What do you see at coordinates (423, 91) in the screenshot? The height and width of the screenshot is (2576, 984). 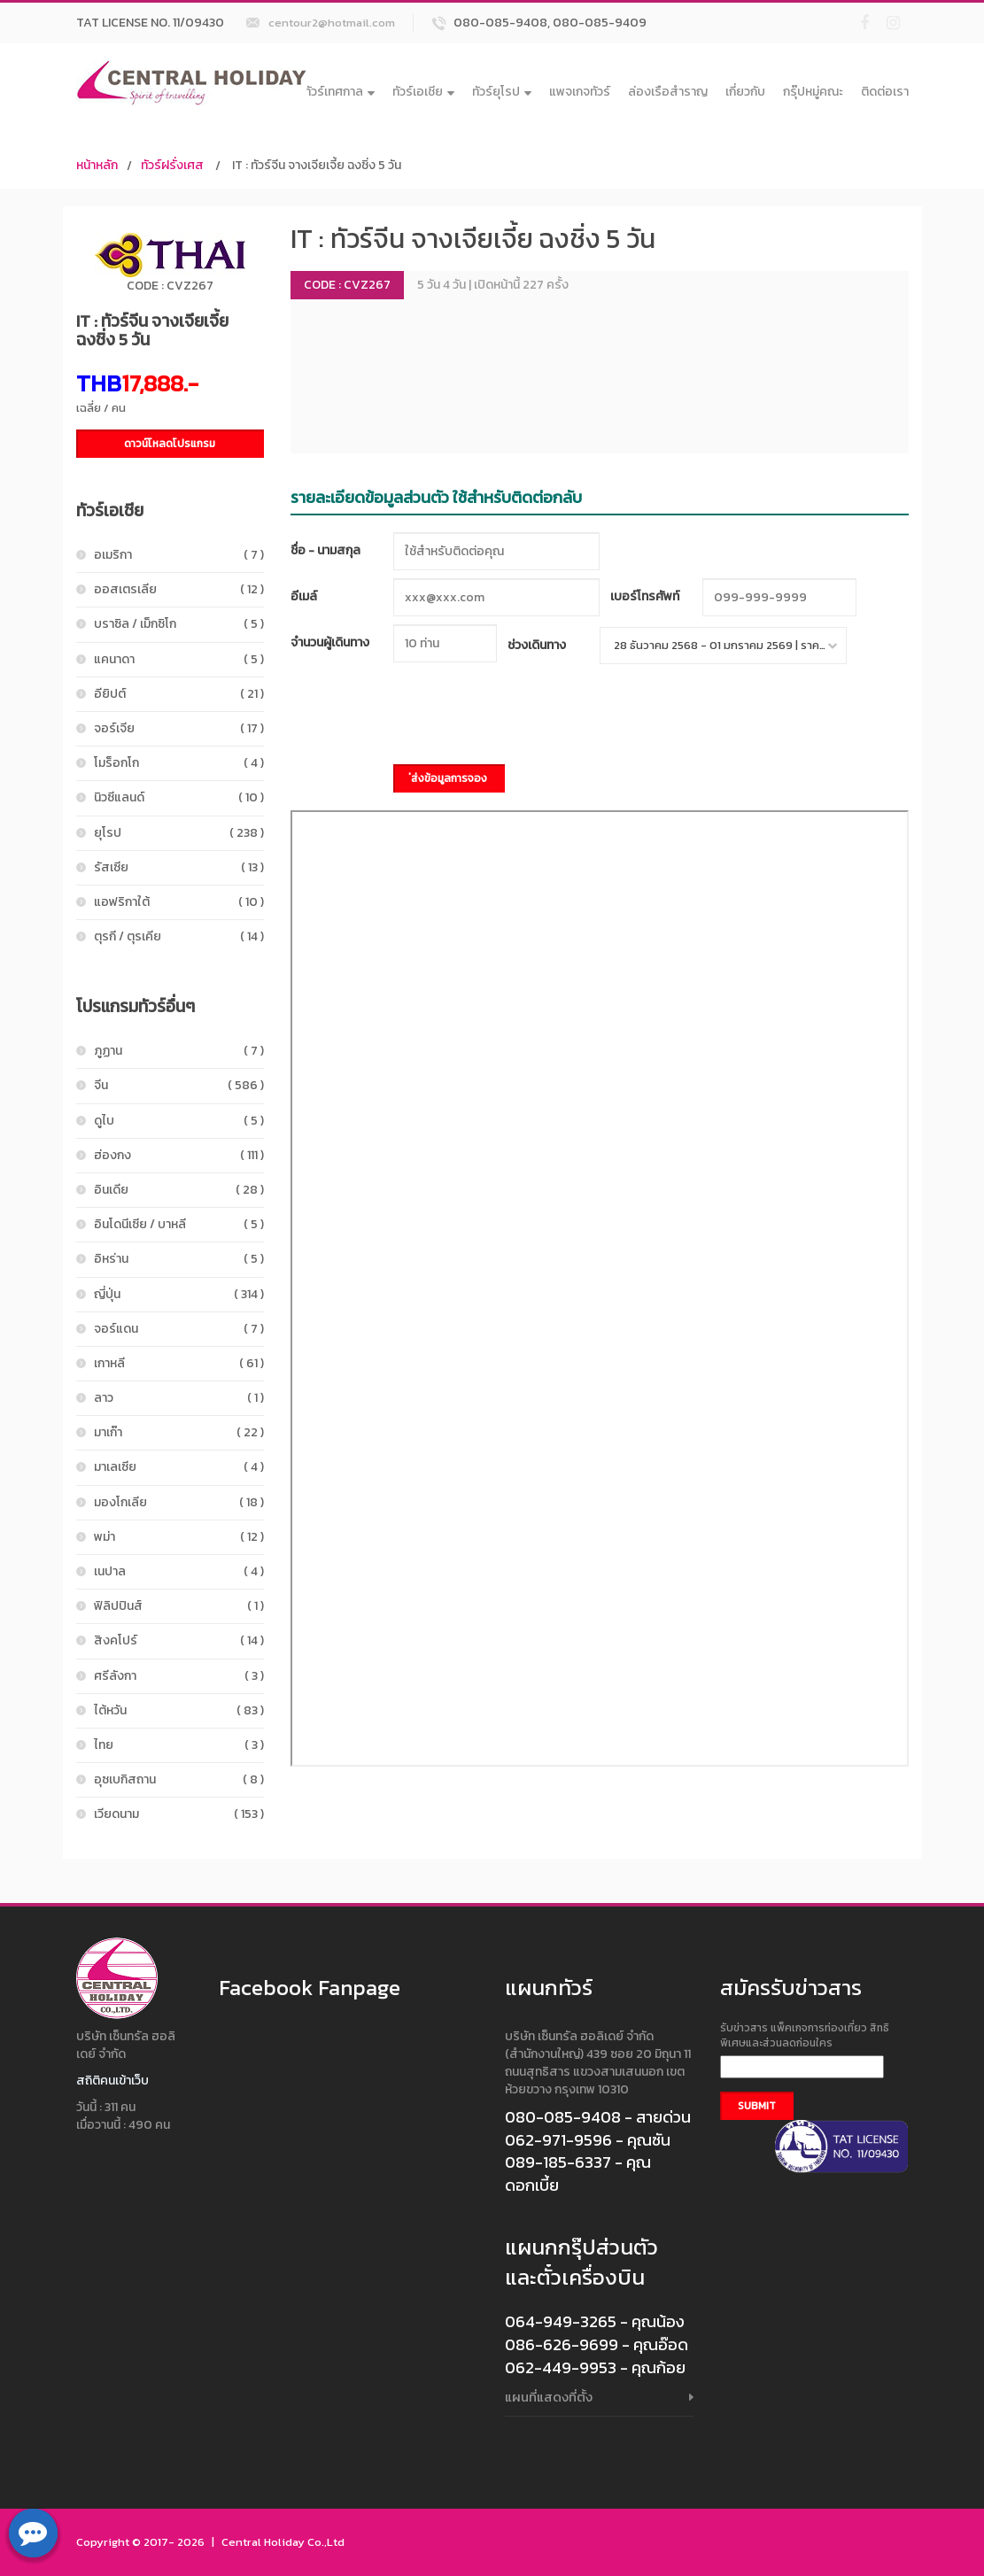 I see `ทัวร์เอเชีย` at bounding box center [423, 91].